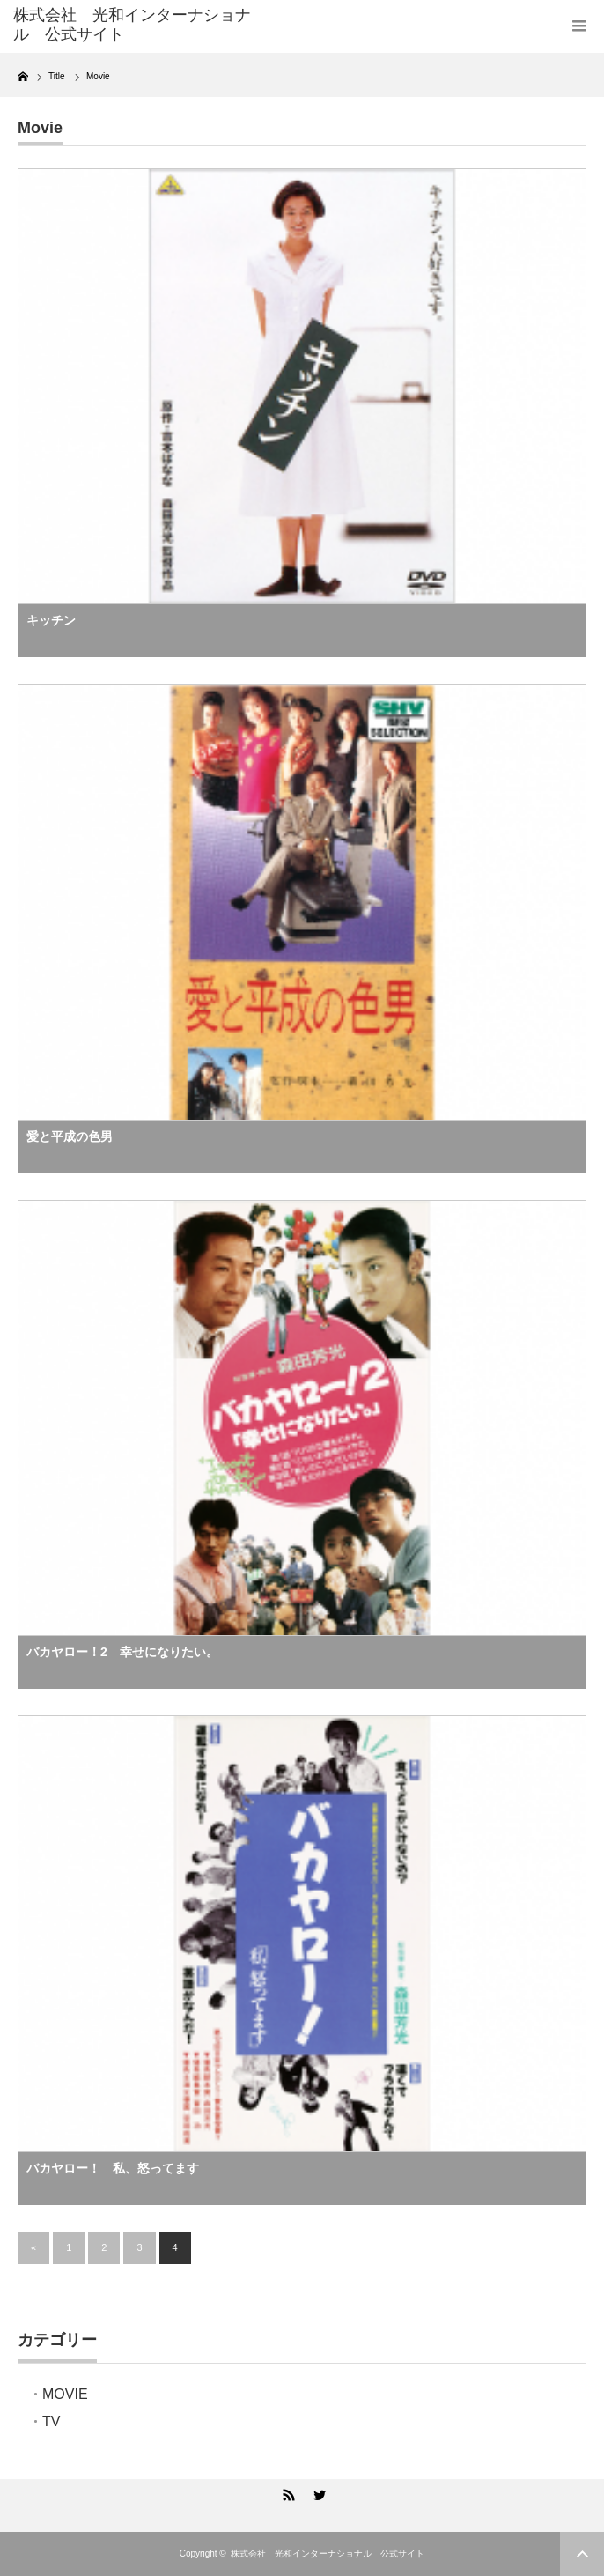  I want to click on バカヤロー！ 私、怒ってます, so click(112, 2168).